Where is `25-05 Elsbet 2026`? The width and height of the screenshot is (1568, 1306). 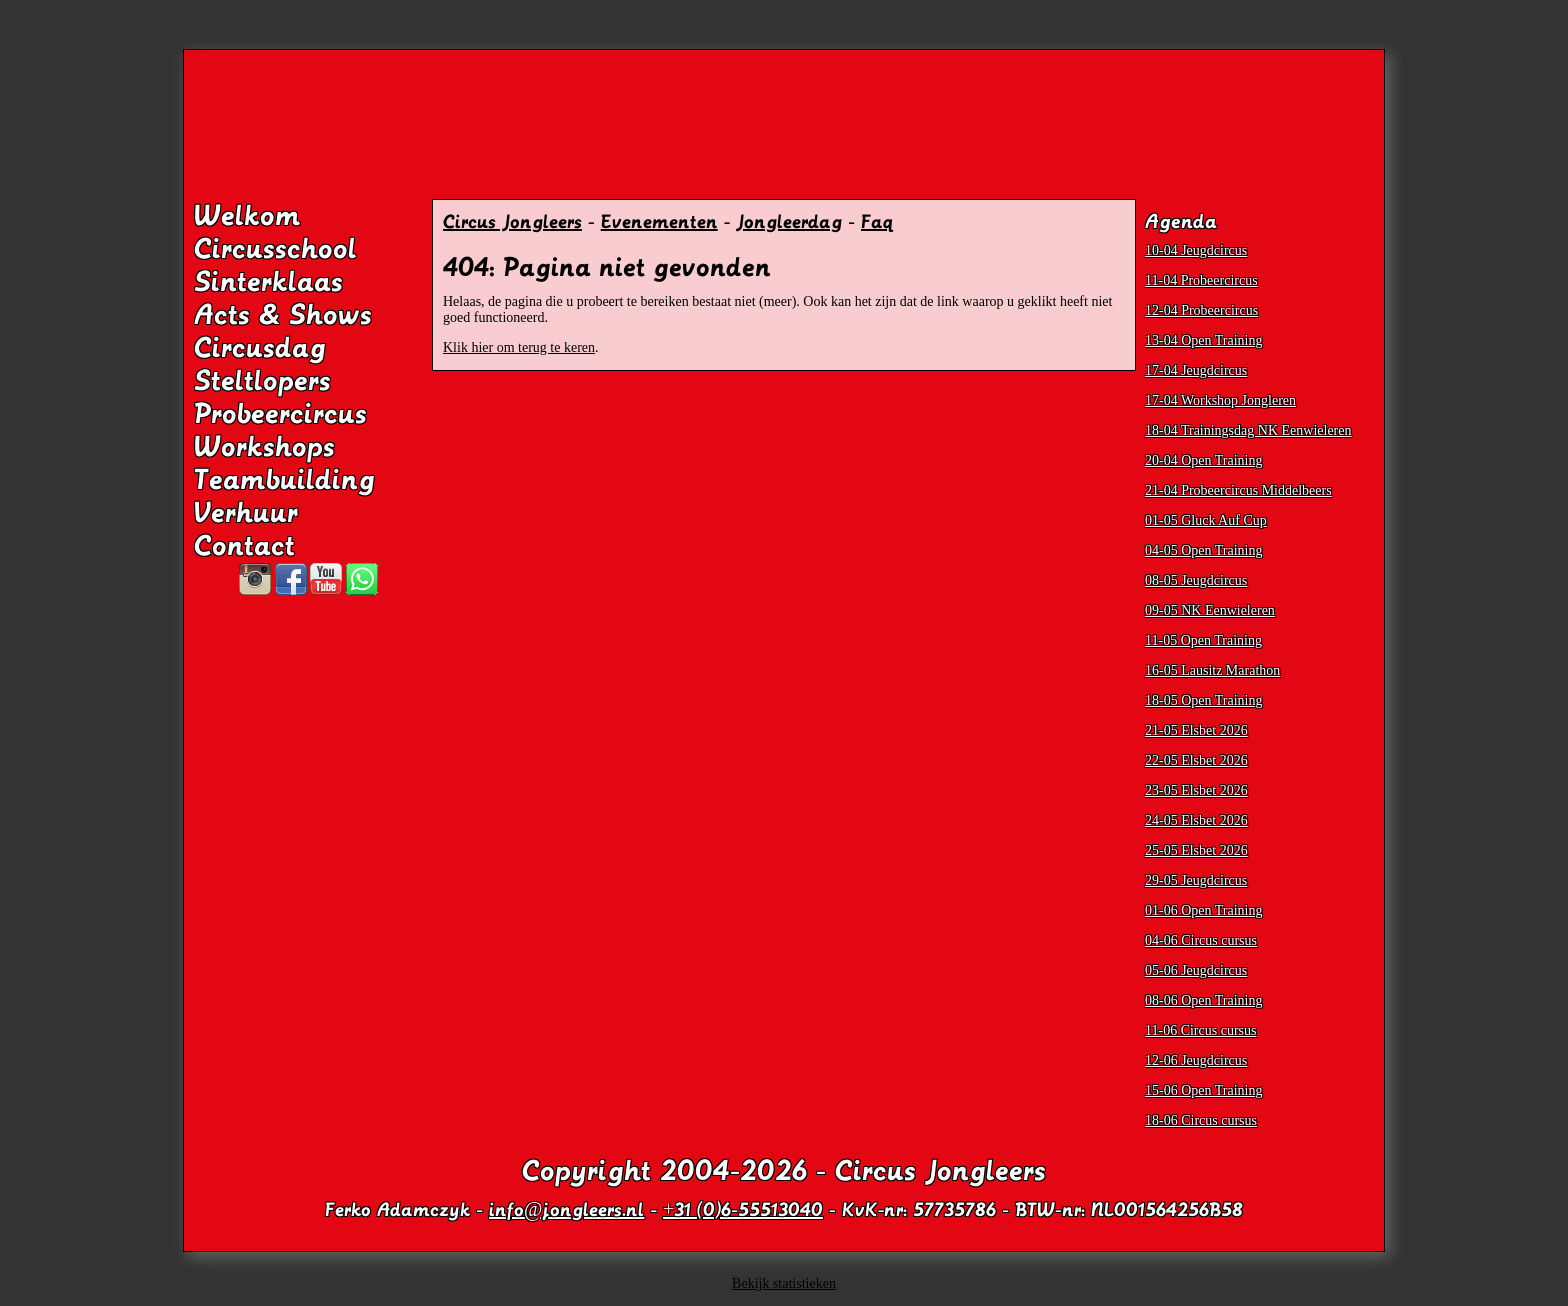
25-05 Elsbet 2026 is located at coordinates (1196, 850).